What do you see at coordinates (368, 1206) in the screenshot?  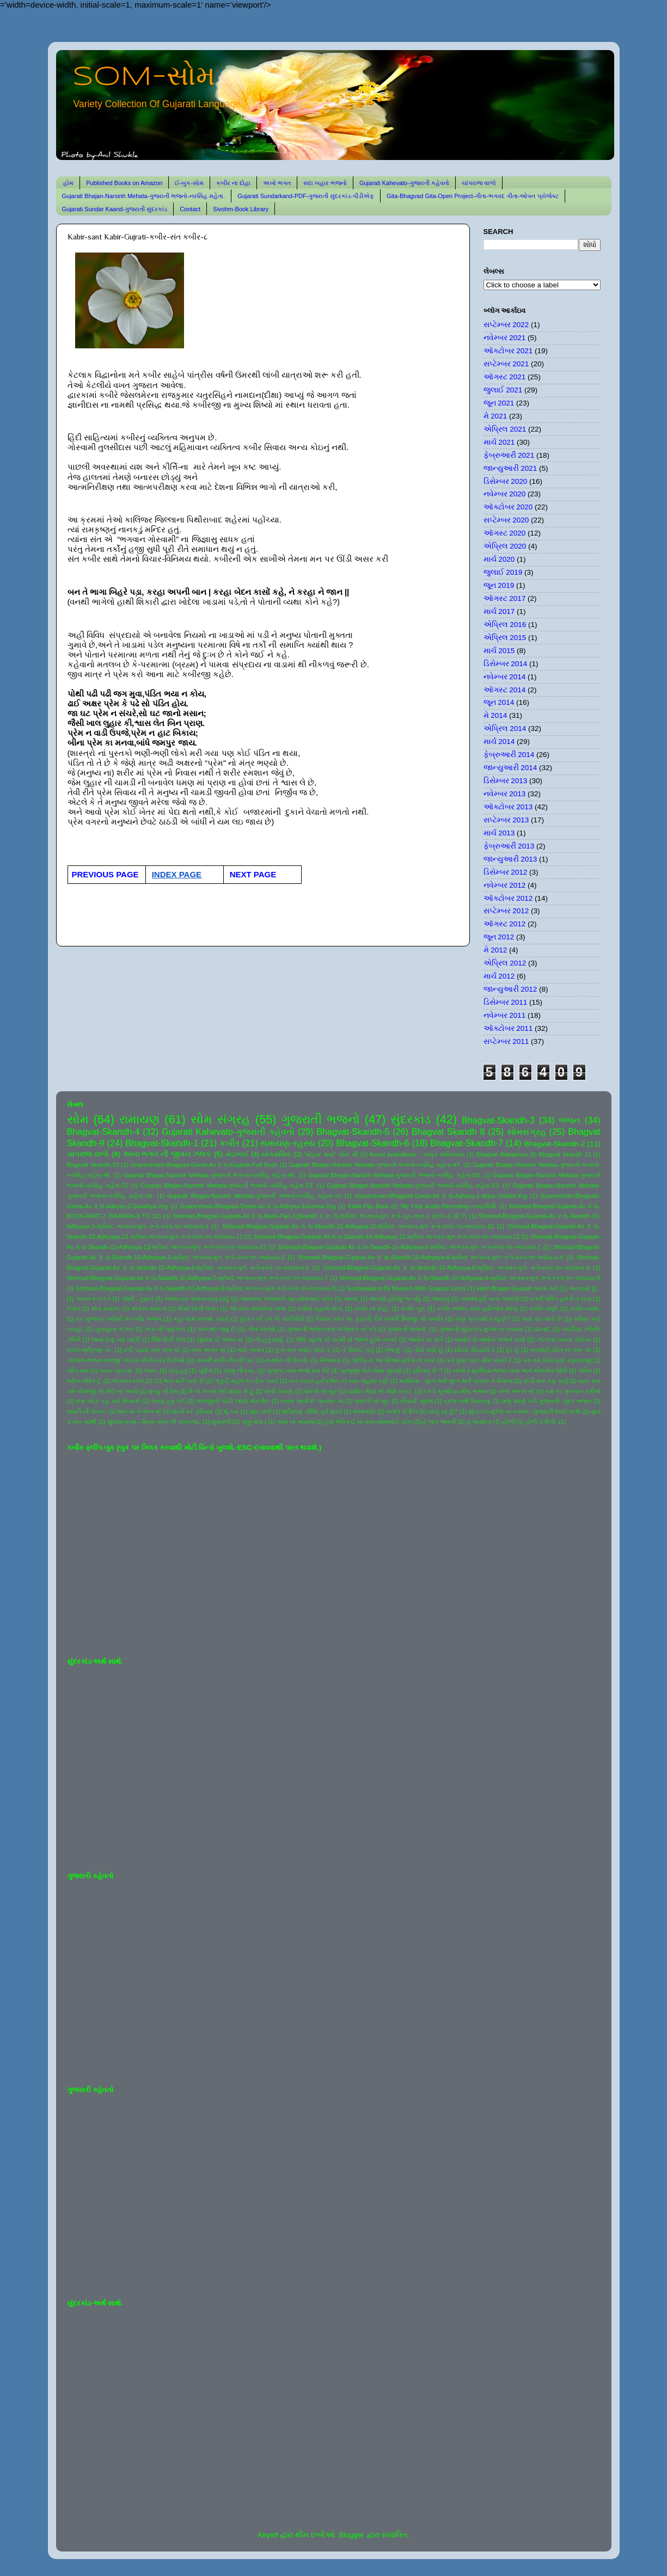 I see `Kabir-Flip Book` at bounding box center [368, 1206].